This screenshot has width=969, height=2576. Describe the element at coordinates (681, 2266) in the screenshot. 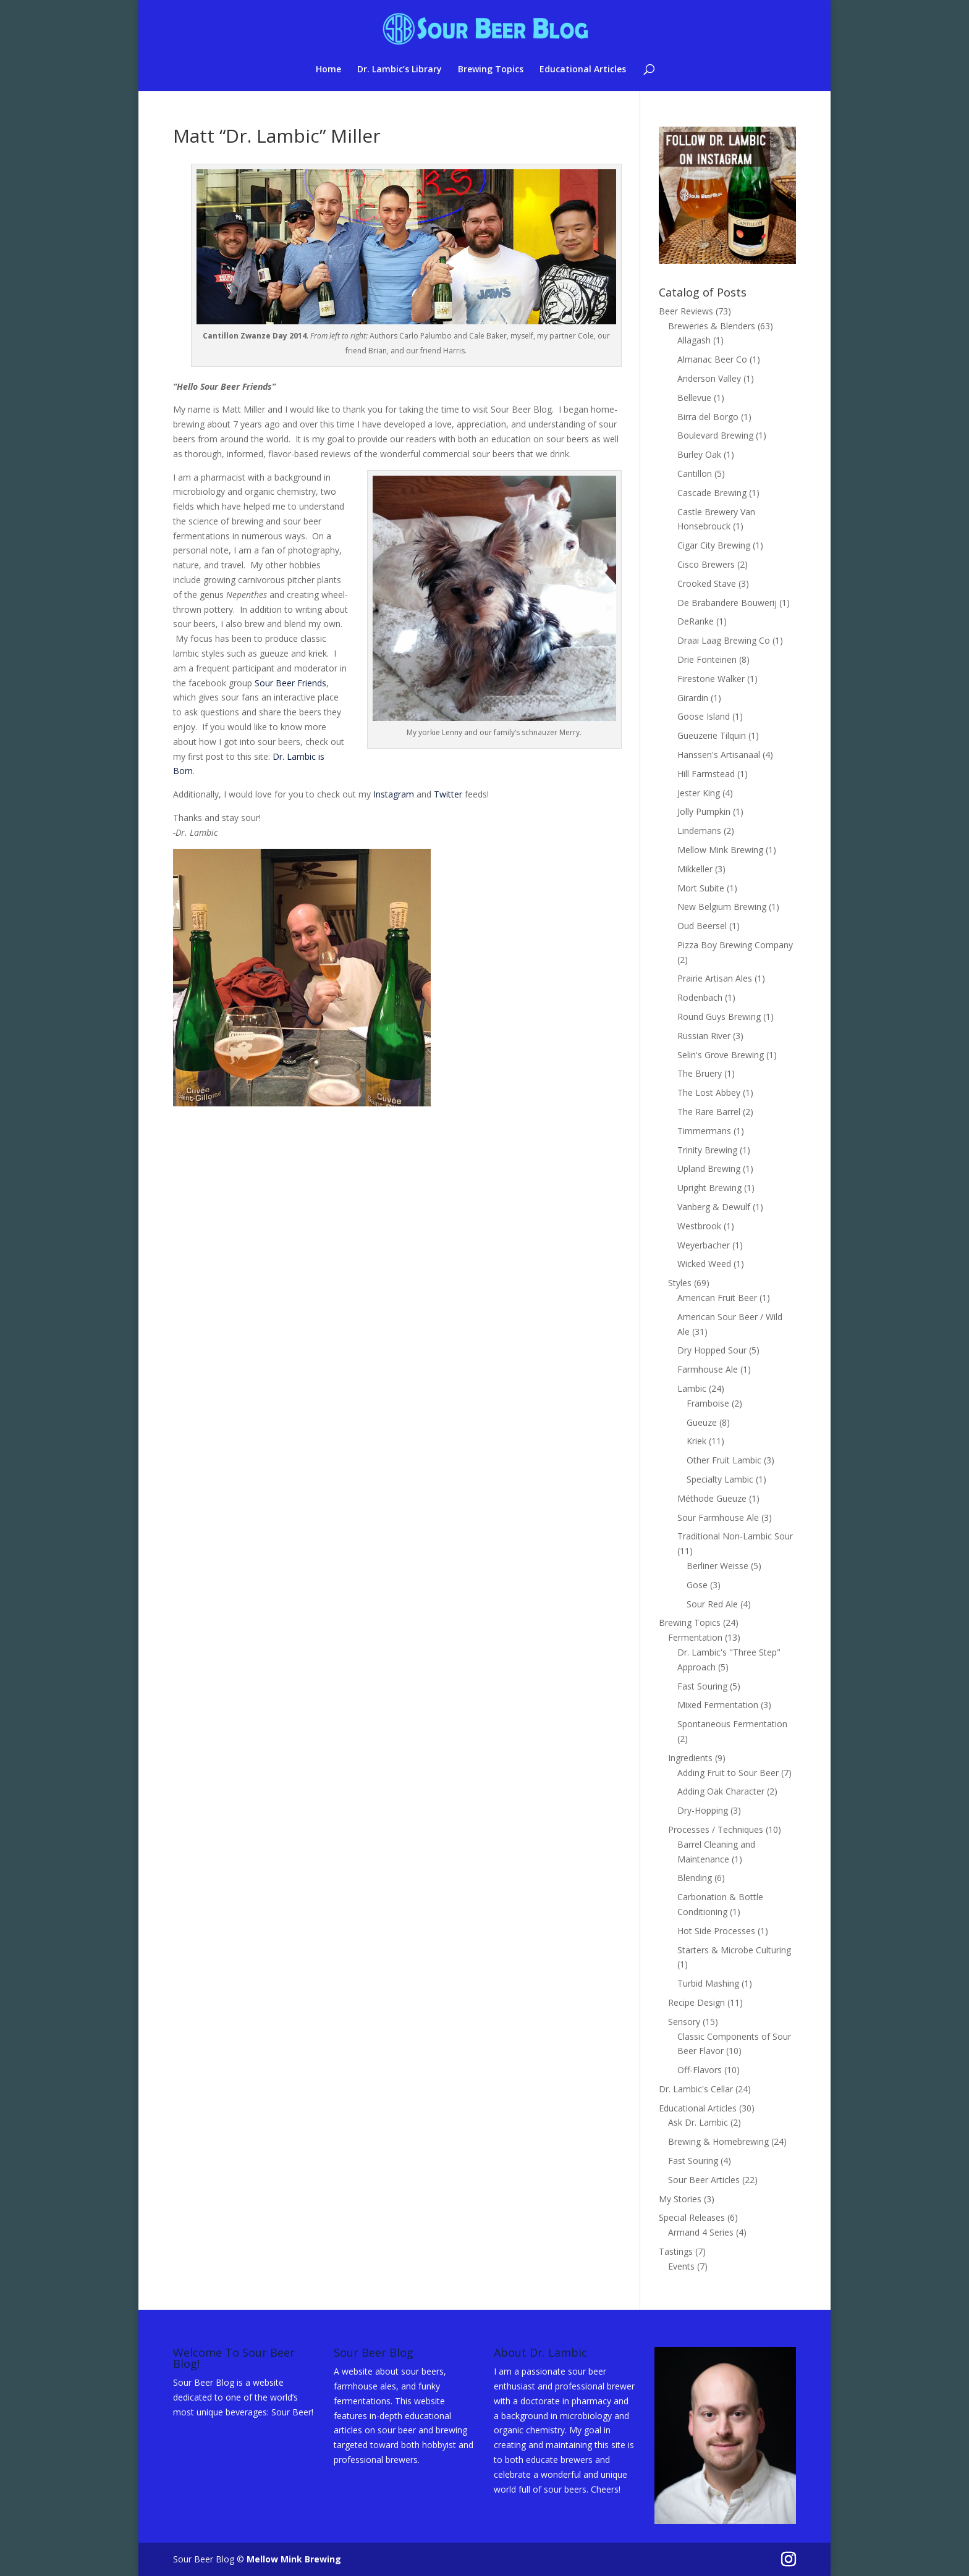

I see `Events` at that location.